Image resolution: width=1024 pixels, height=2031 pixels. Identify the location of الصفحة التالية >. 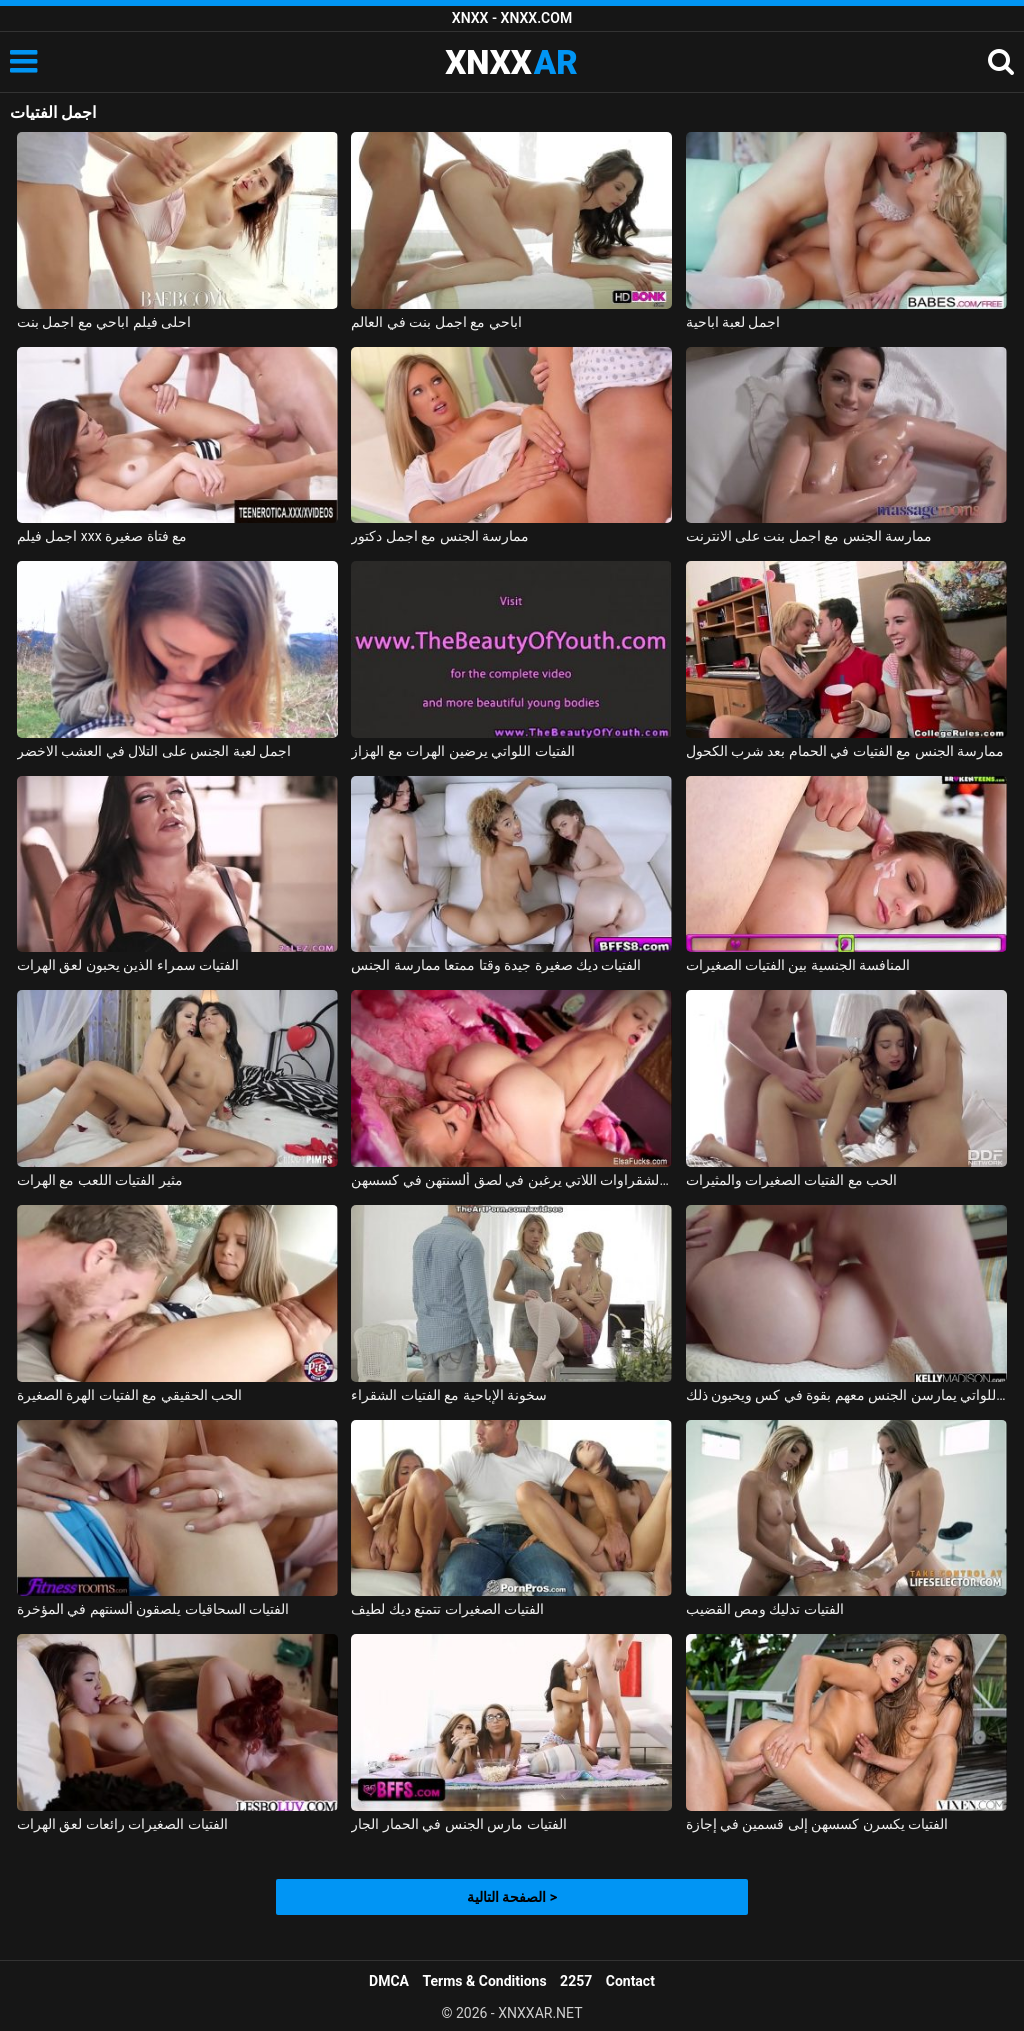
(512, 1897).